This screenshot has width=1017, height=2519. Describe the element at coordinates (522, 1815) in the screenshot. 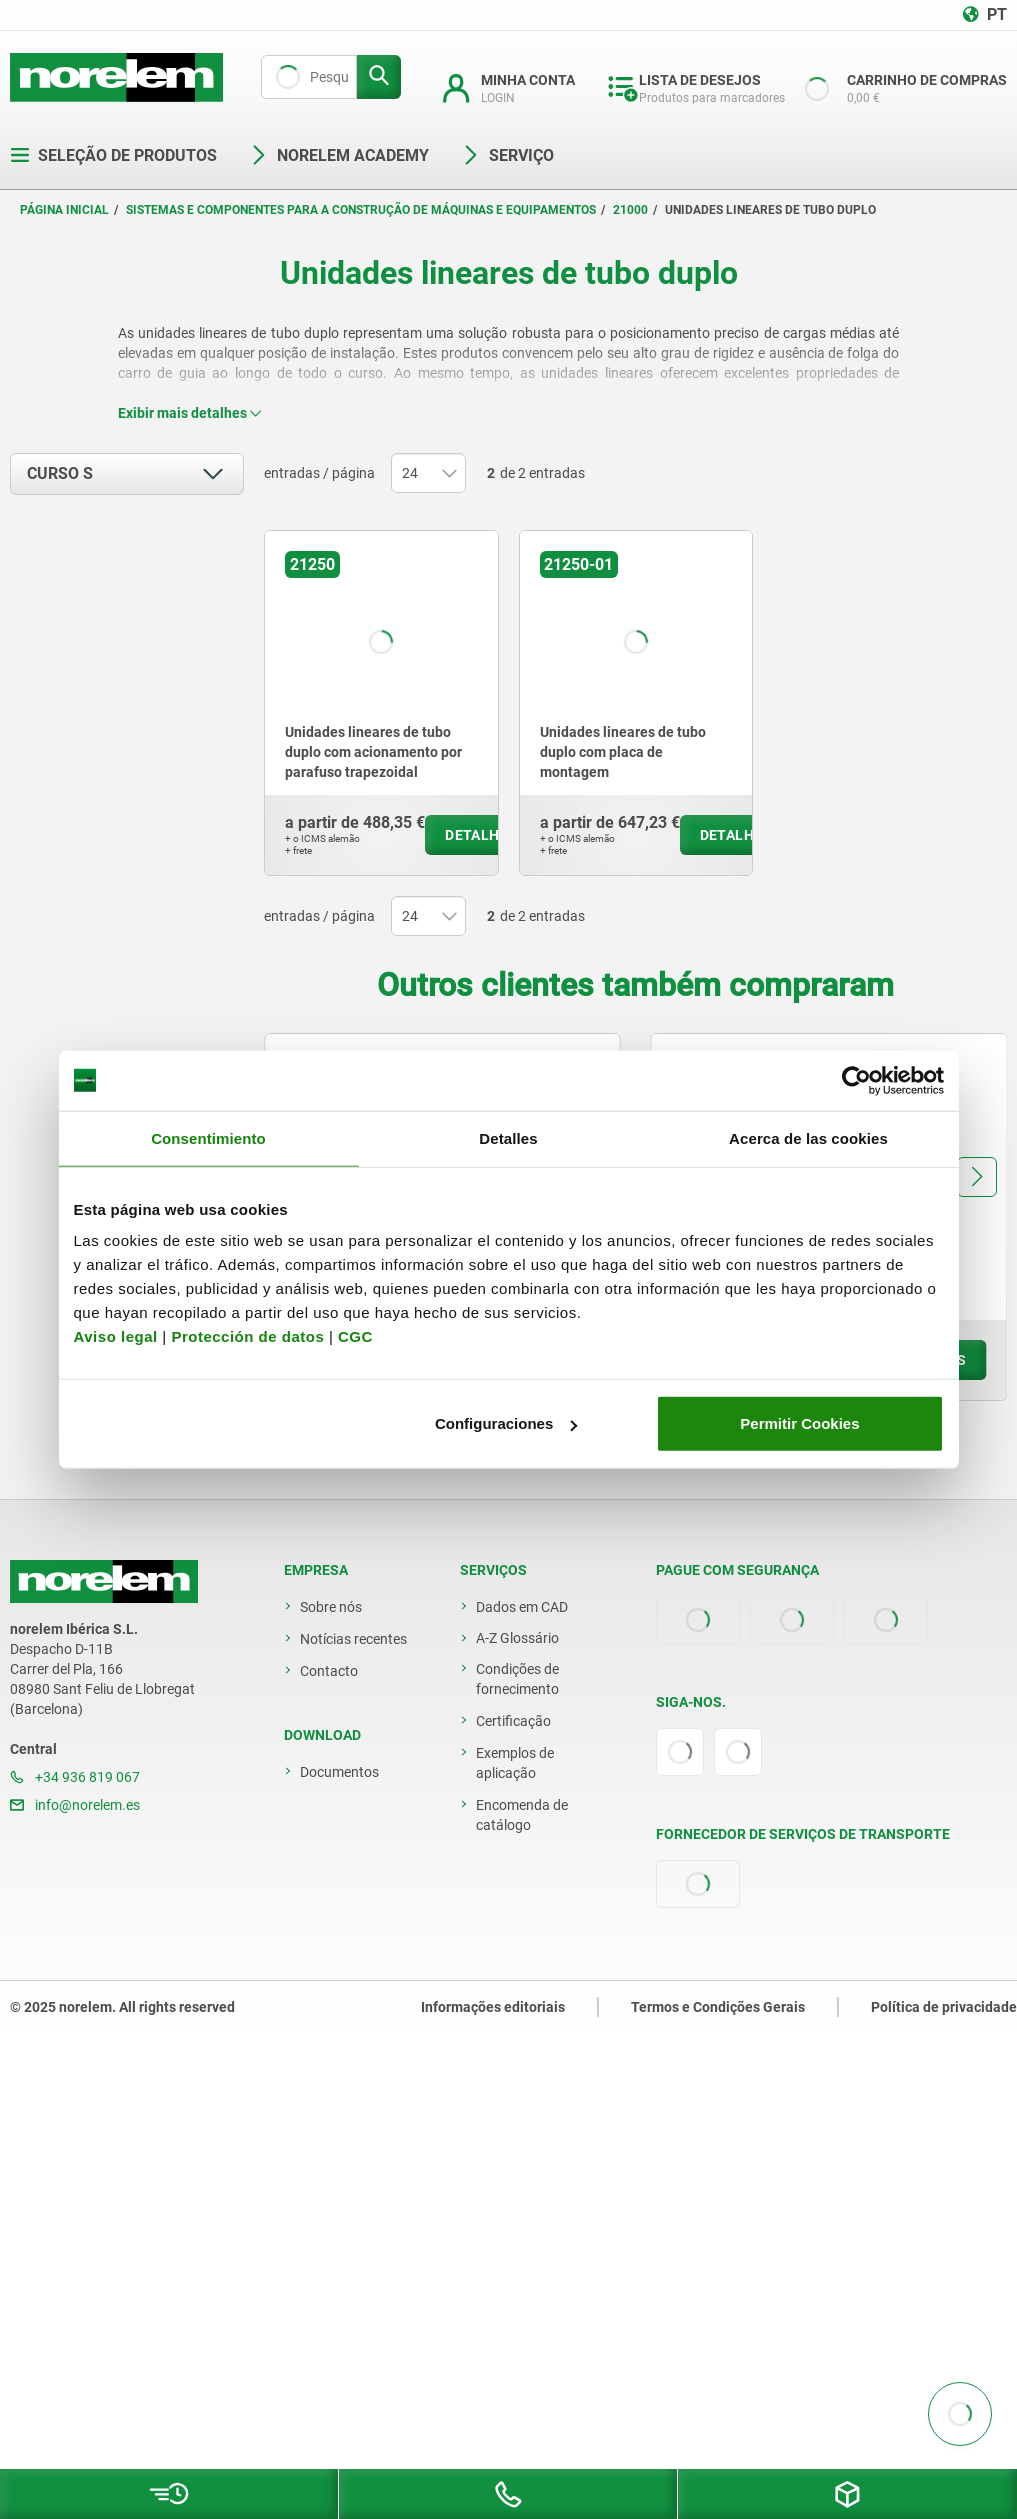

I see `Encomenda de catálogo` at that location.